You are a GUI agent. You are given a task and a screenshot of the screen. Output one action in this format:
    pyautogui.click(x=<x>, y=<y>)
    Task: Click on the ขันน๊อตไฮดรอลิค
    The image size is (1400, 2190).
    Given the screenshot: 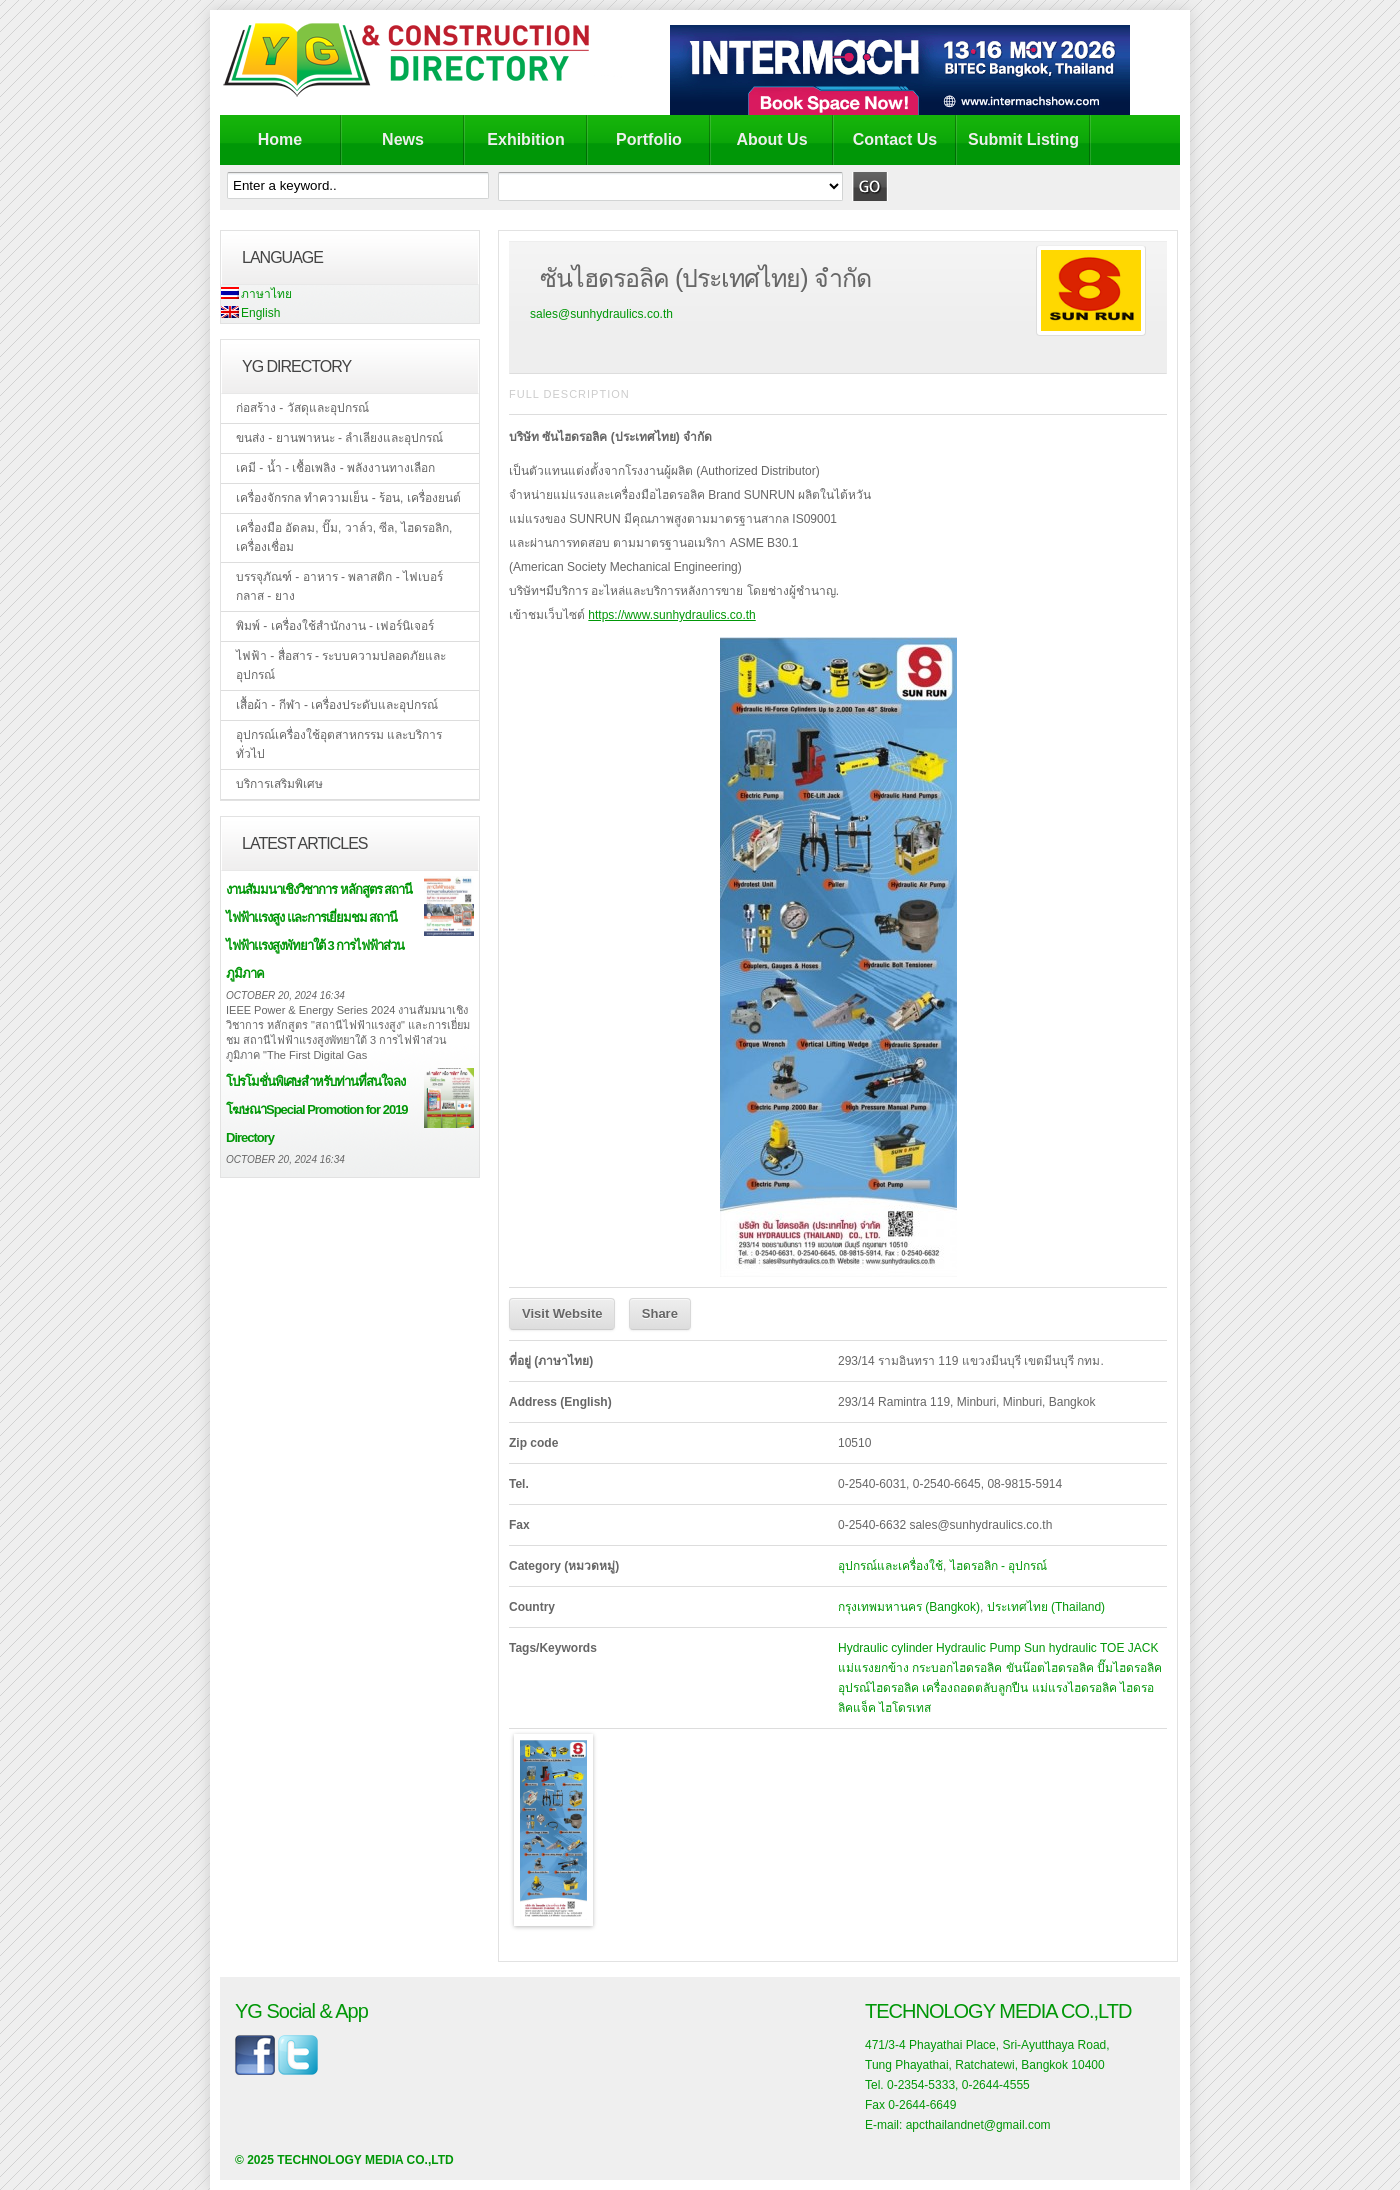 What is the action you would take?
    pyautogui.click(x=1050, y=1668)
    